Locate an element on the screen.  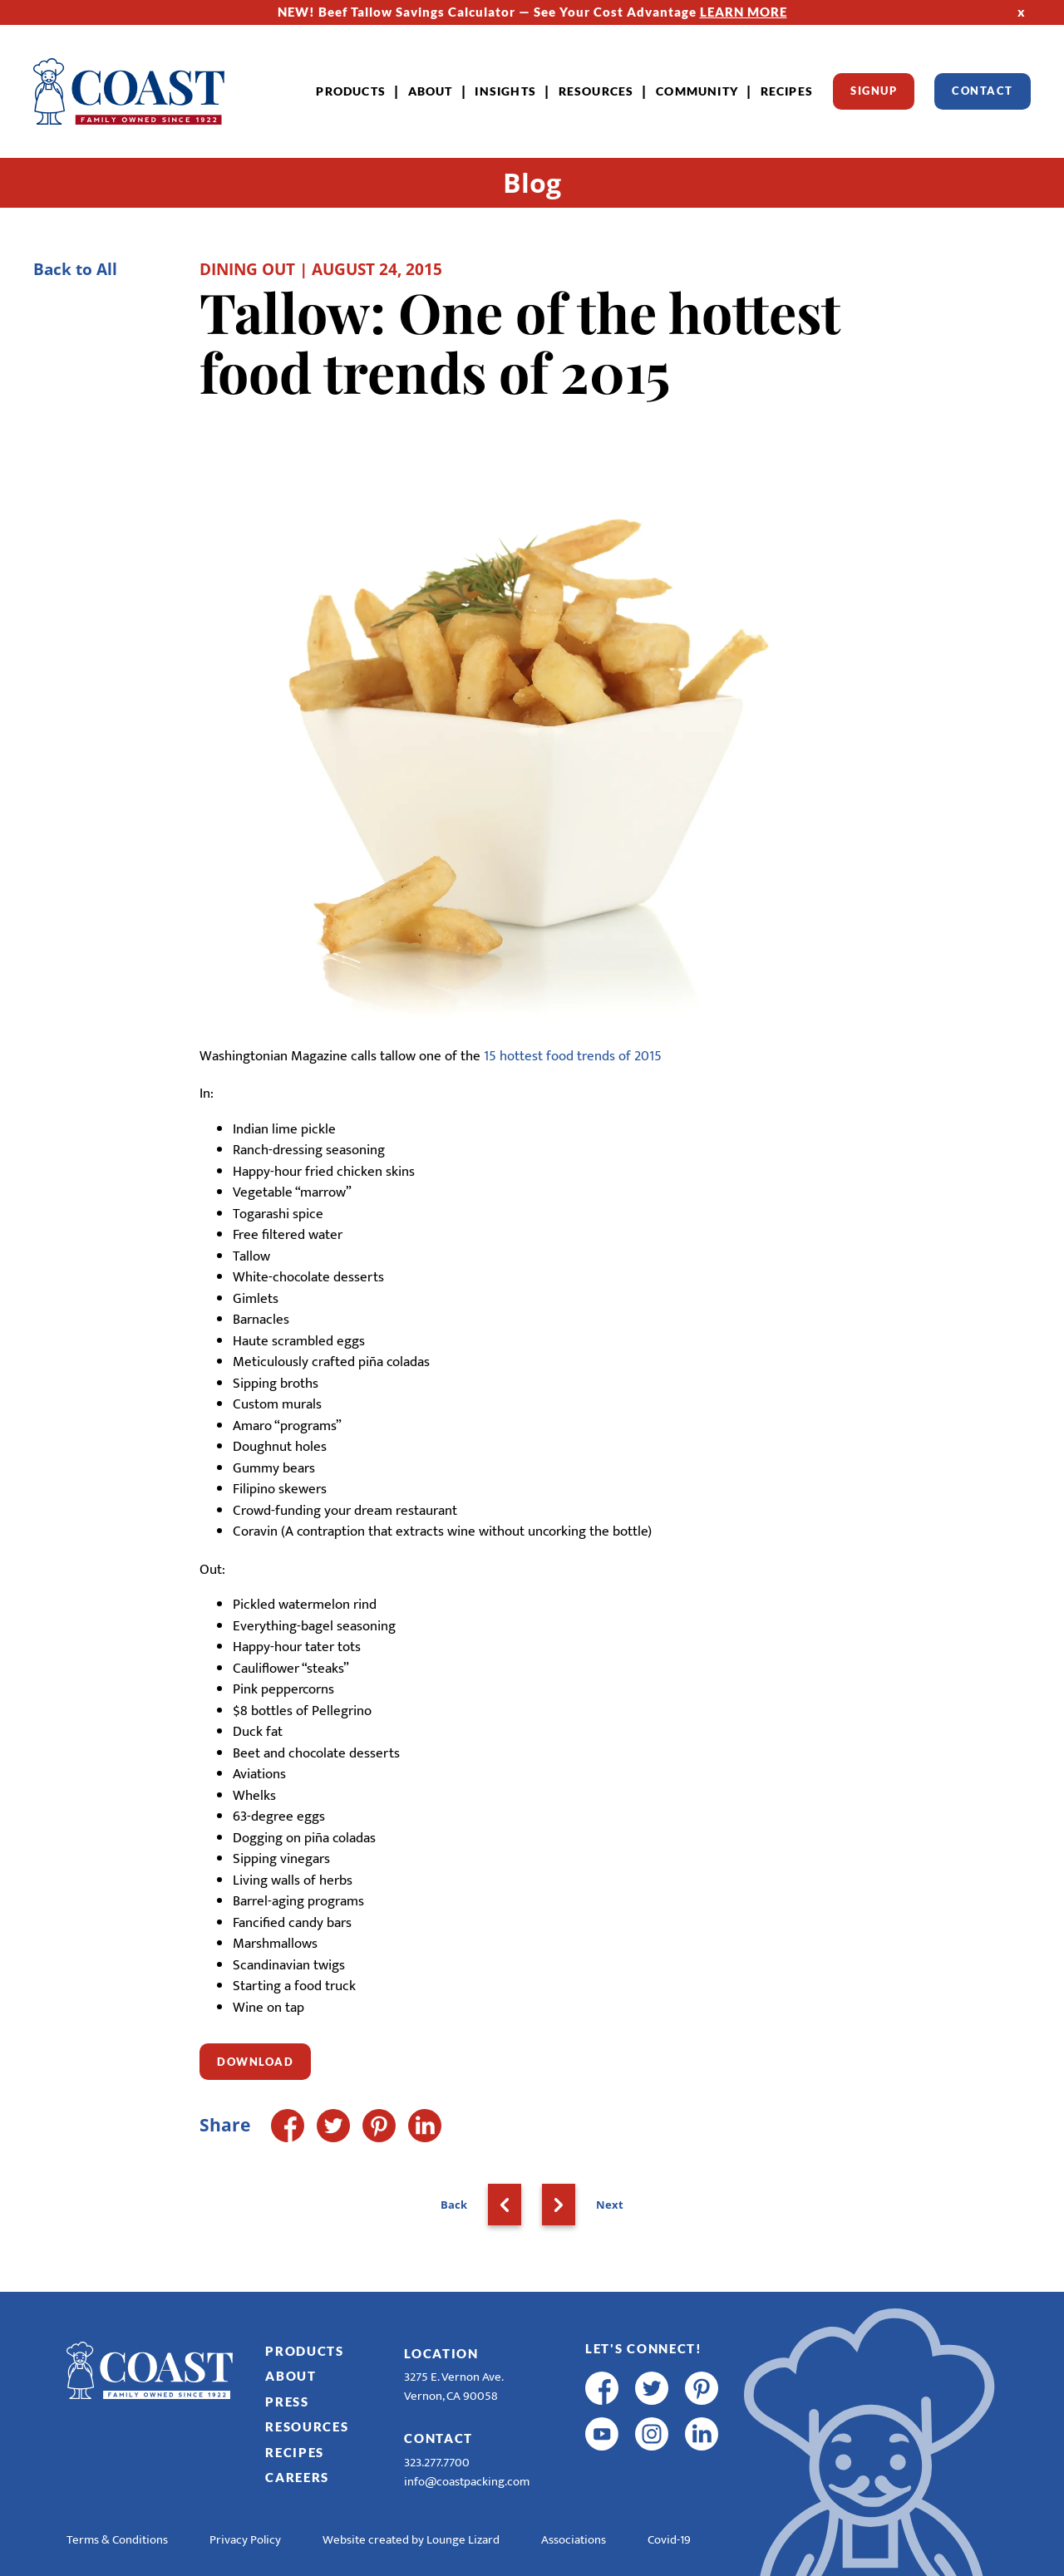
LEARN MORE is located at coordinates (743, 11).